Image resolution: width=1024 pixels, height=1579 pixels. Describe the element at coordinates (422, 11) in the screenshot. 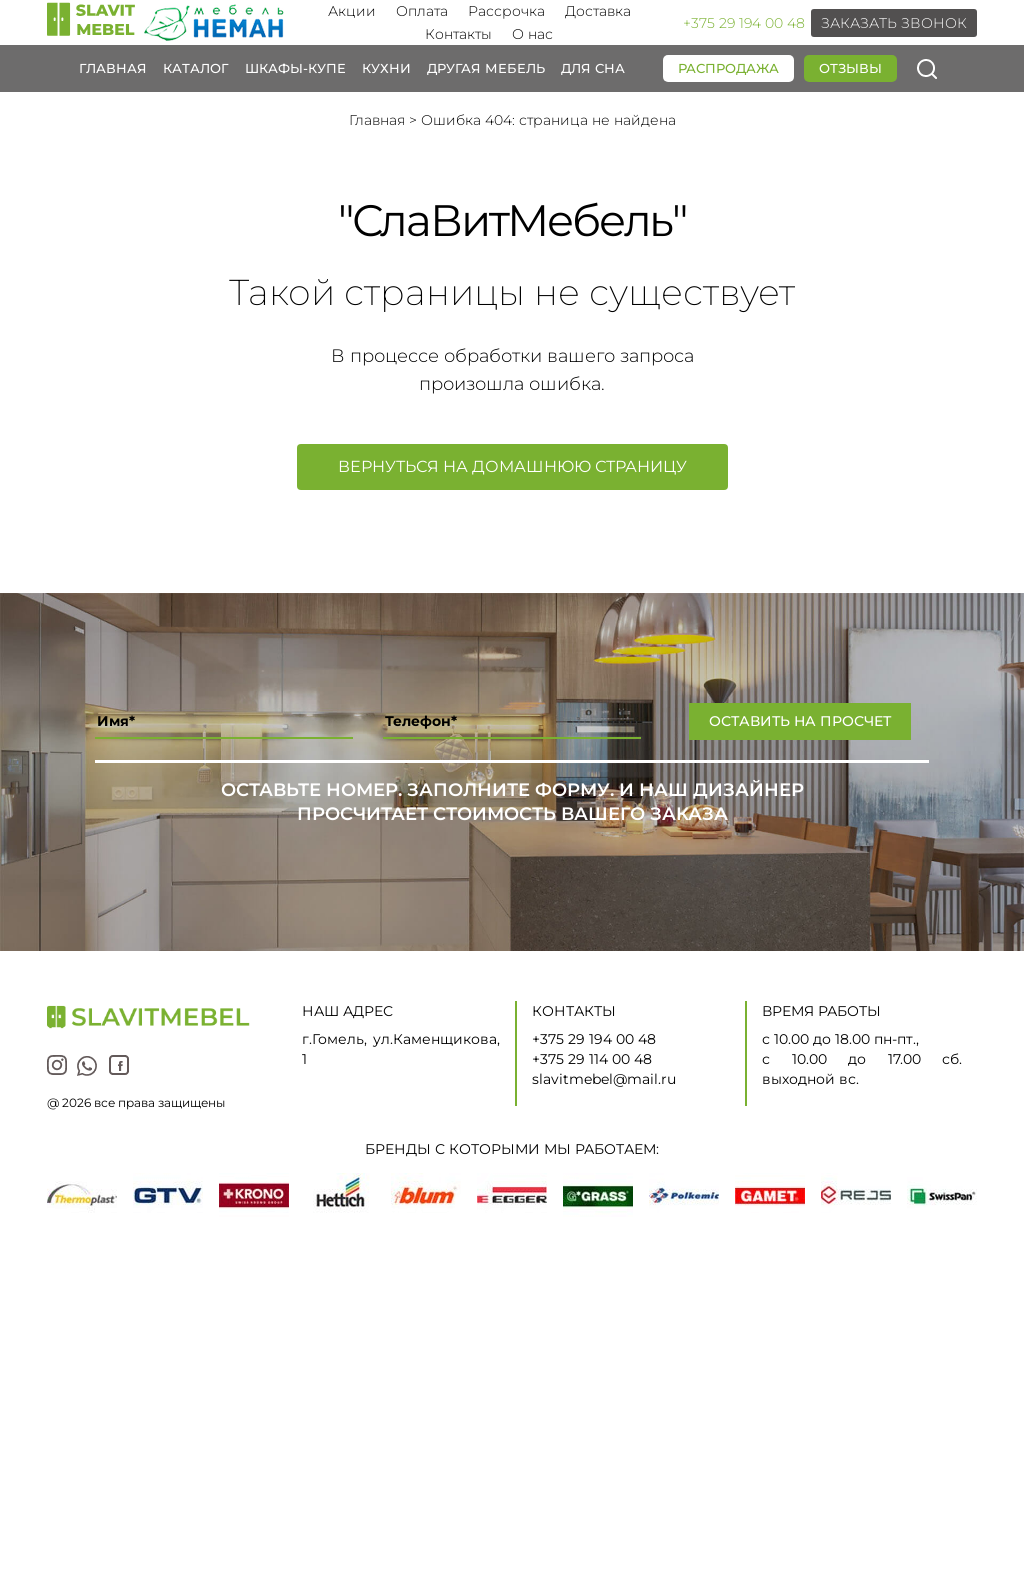

I see `Оплата` at that location.